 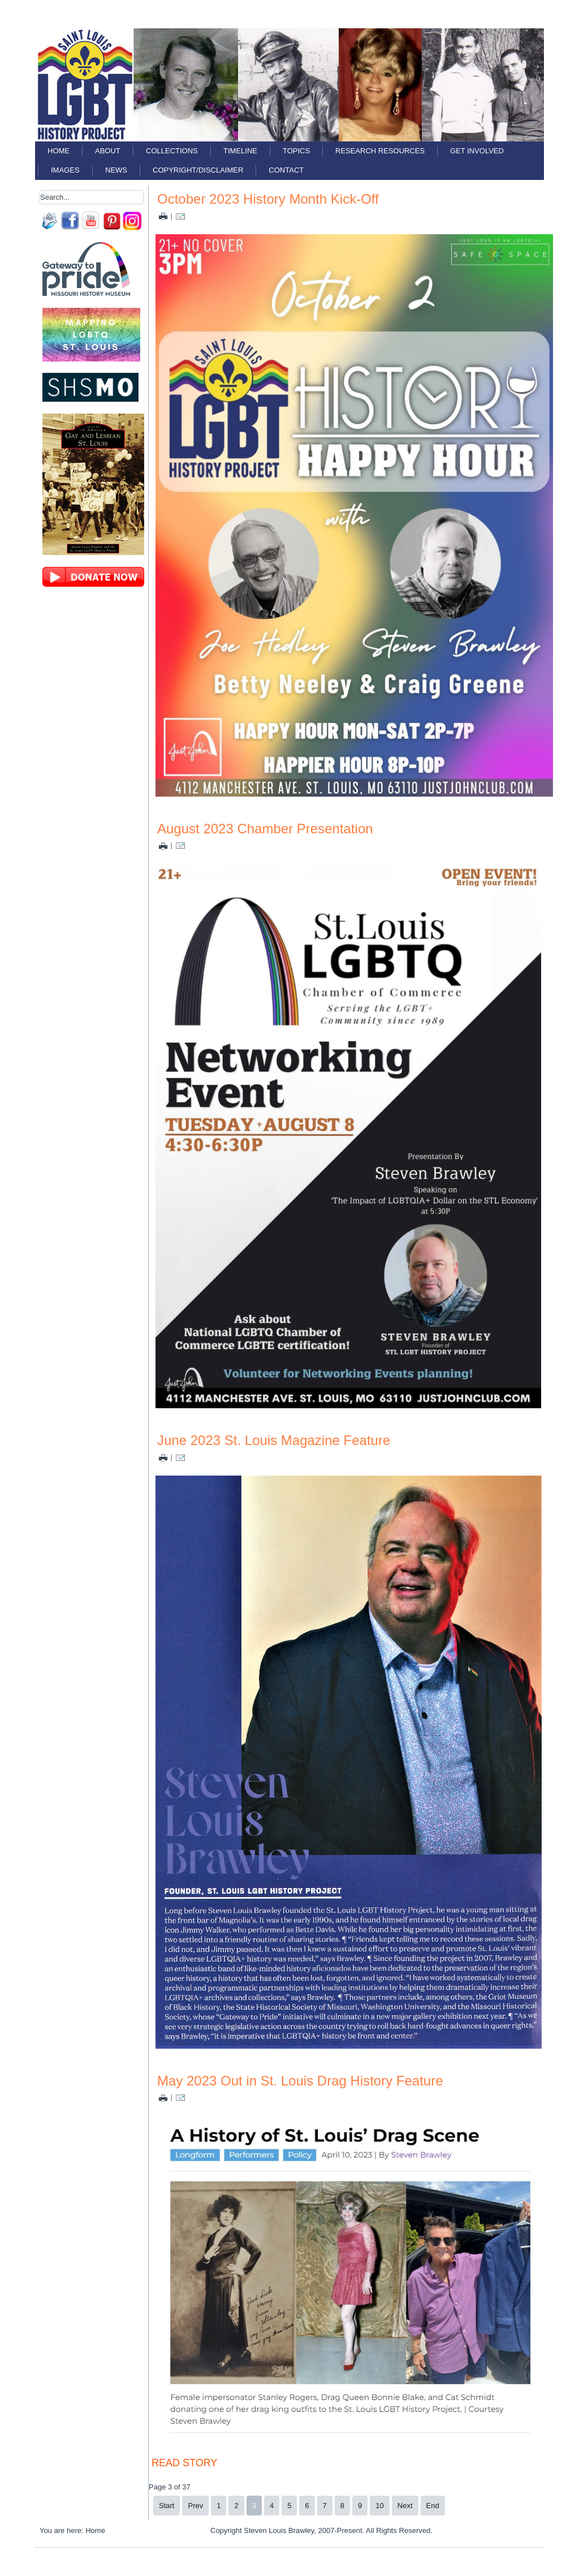 I want to click on Topics, so click(x=296, y=151).